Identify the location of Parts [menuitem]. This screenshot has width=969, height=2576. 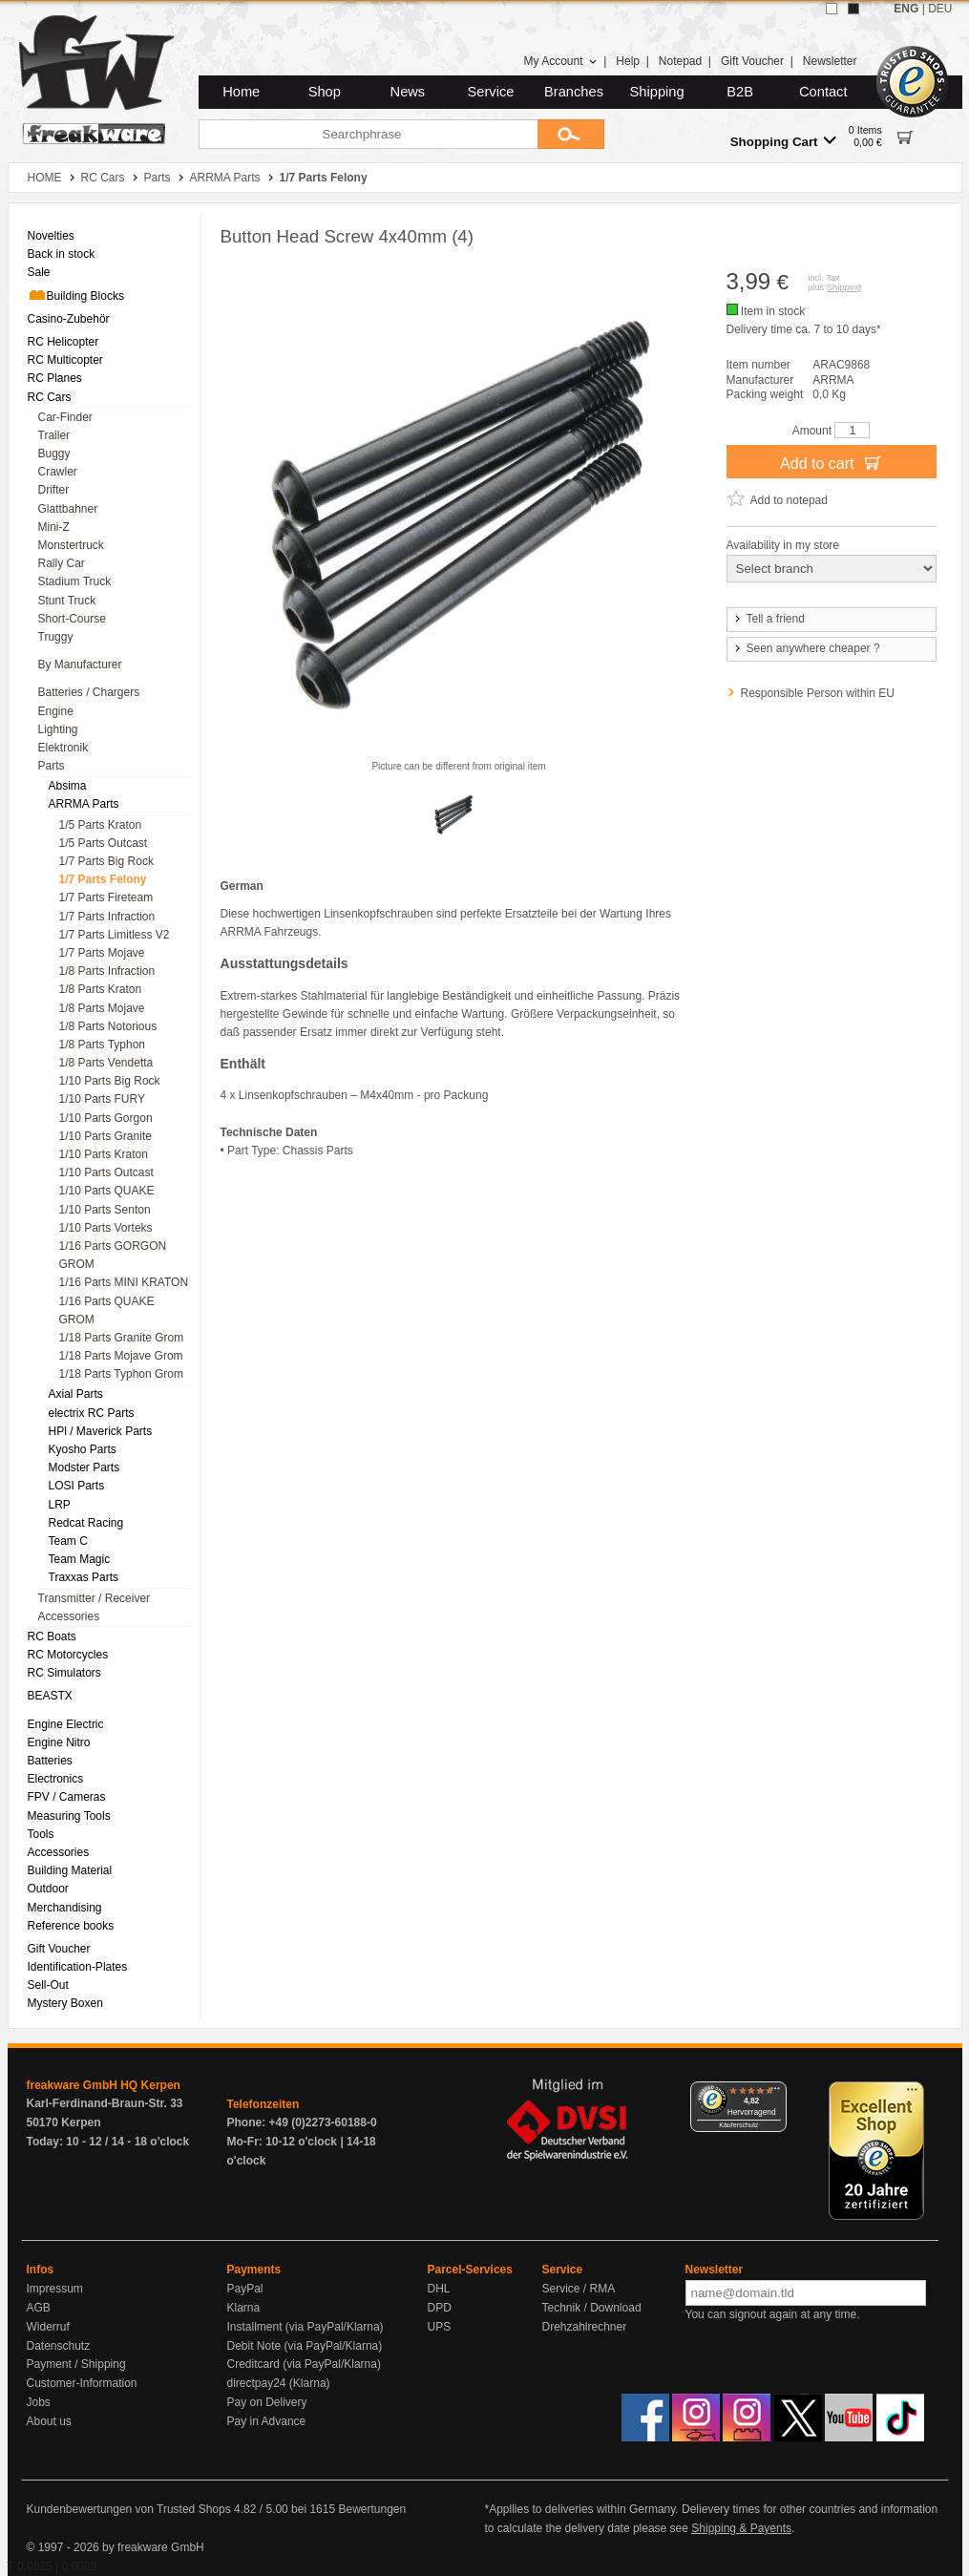
(51, 765).